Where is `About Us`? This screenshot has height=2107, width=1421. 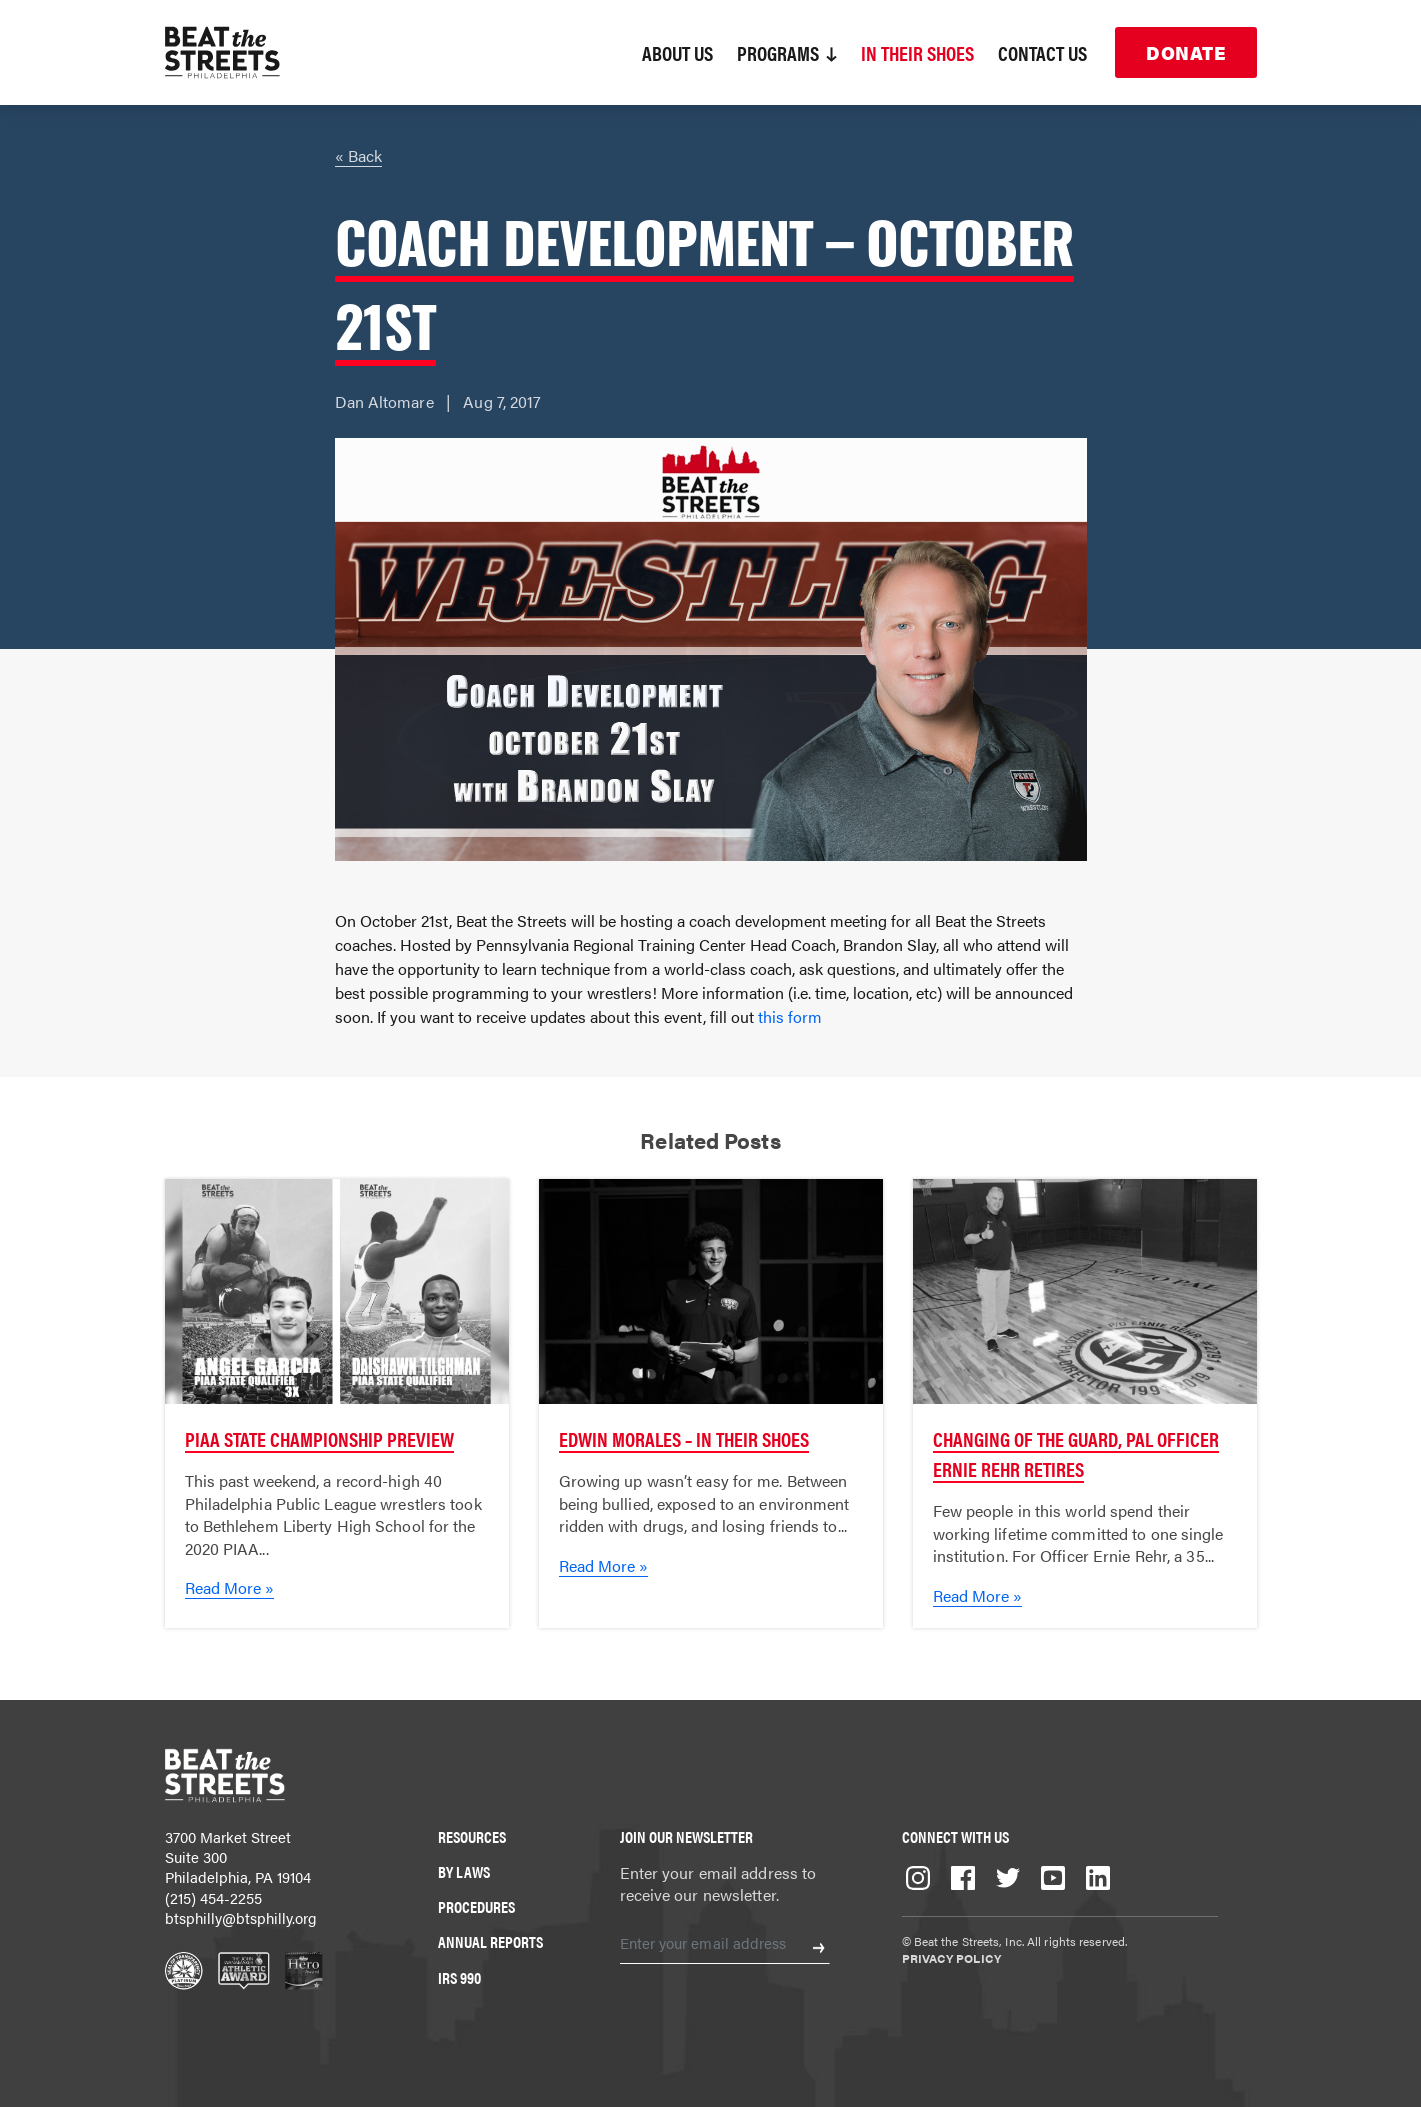 About Us is located at coordinates (677, 52).